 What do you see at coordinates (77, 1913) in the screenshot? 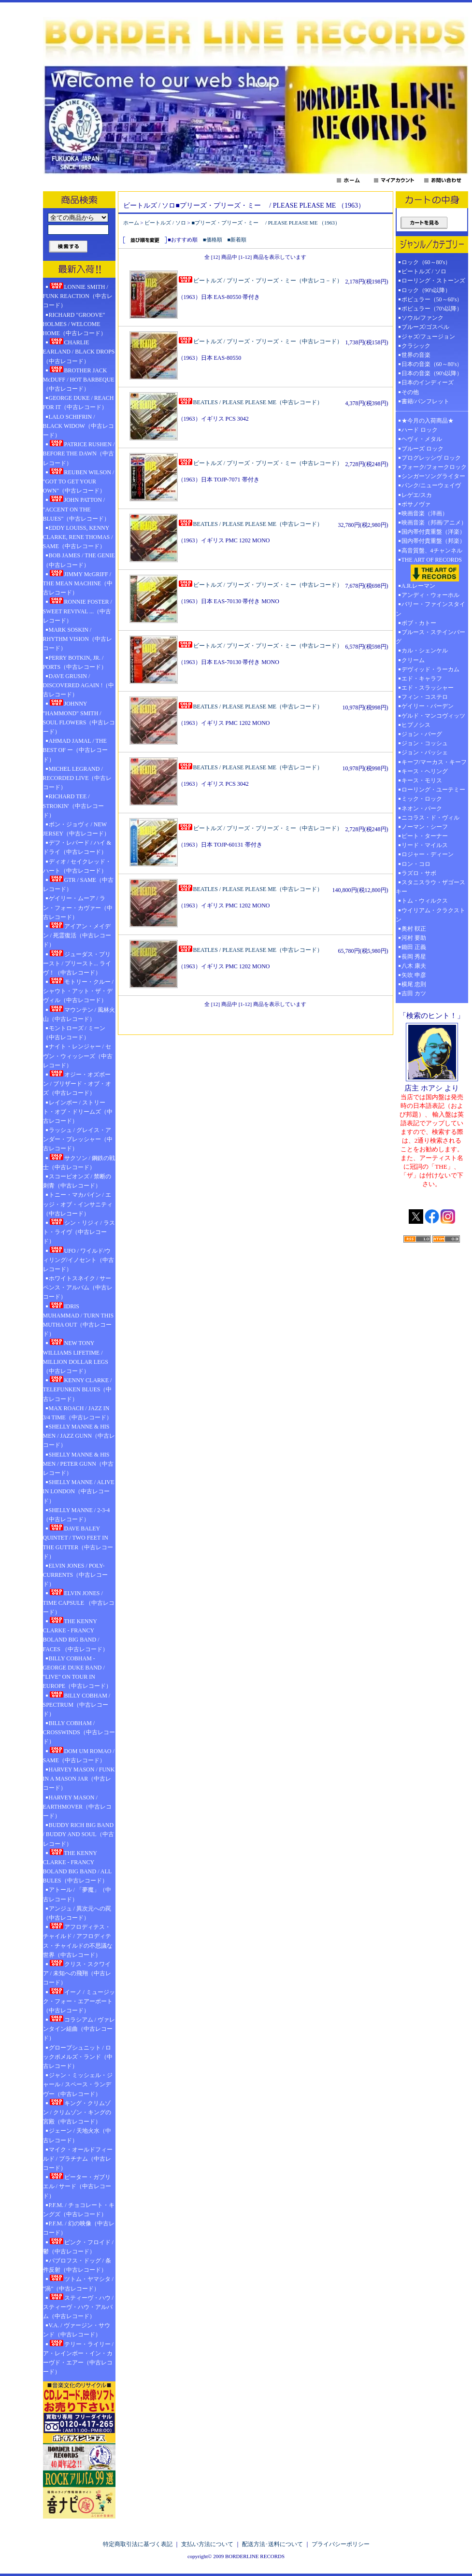
I see `アンジュ / 異次元への罠（中古レコード）` at bounding box center [77, 1913].